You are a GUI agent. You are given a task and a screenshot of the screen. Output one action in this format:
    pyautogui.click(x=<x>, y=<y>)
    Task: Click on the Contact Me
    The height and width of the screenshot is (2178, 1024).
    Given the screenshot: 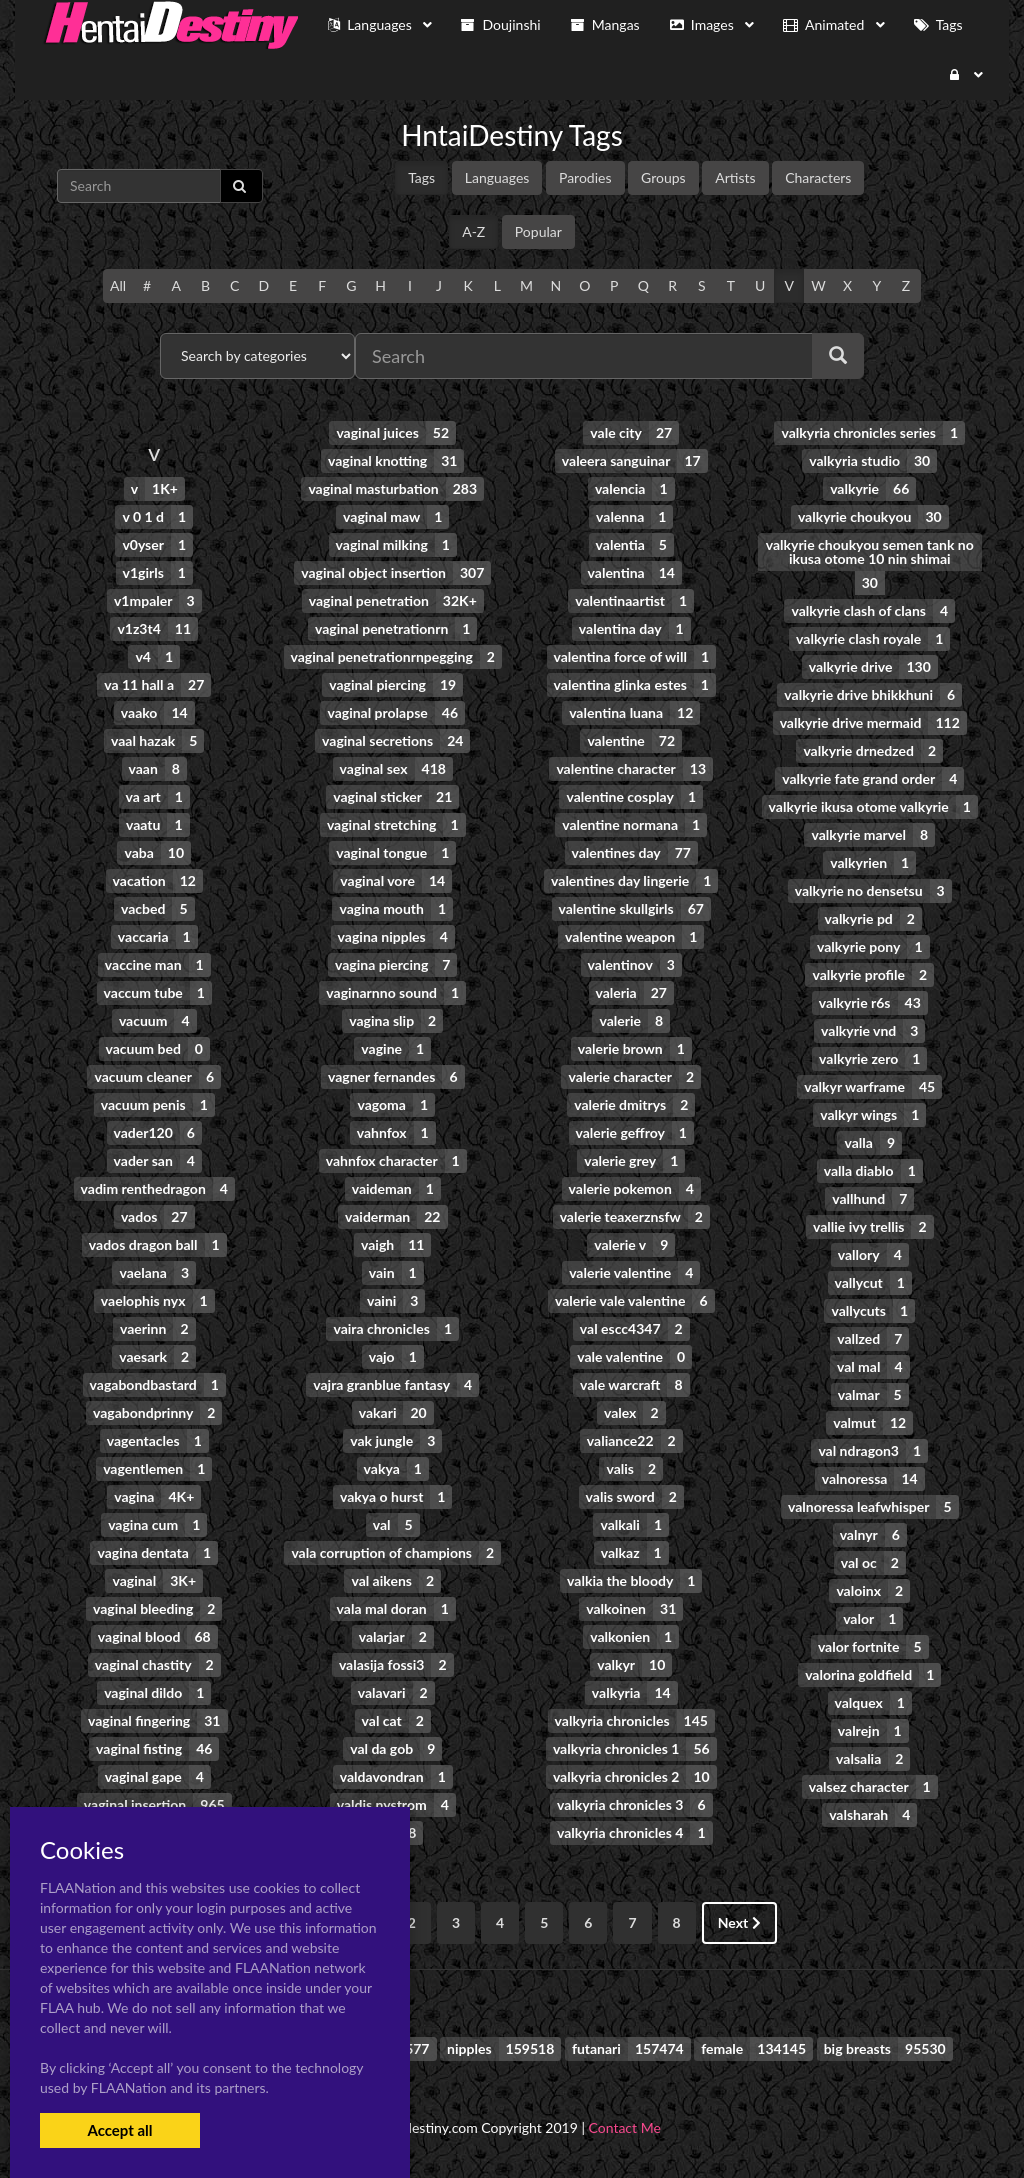 What is the action you would take?
    pyautogui.click(x=625, y=2127)
    